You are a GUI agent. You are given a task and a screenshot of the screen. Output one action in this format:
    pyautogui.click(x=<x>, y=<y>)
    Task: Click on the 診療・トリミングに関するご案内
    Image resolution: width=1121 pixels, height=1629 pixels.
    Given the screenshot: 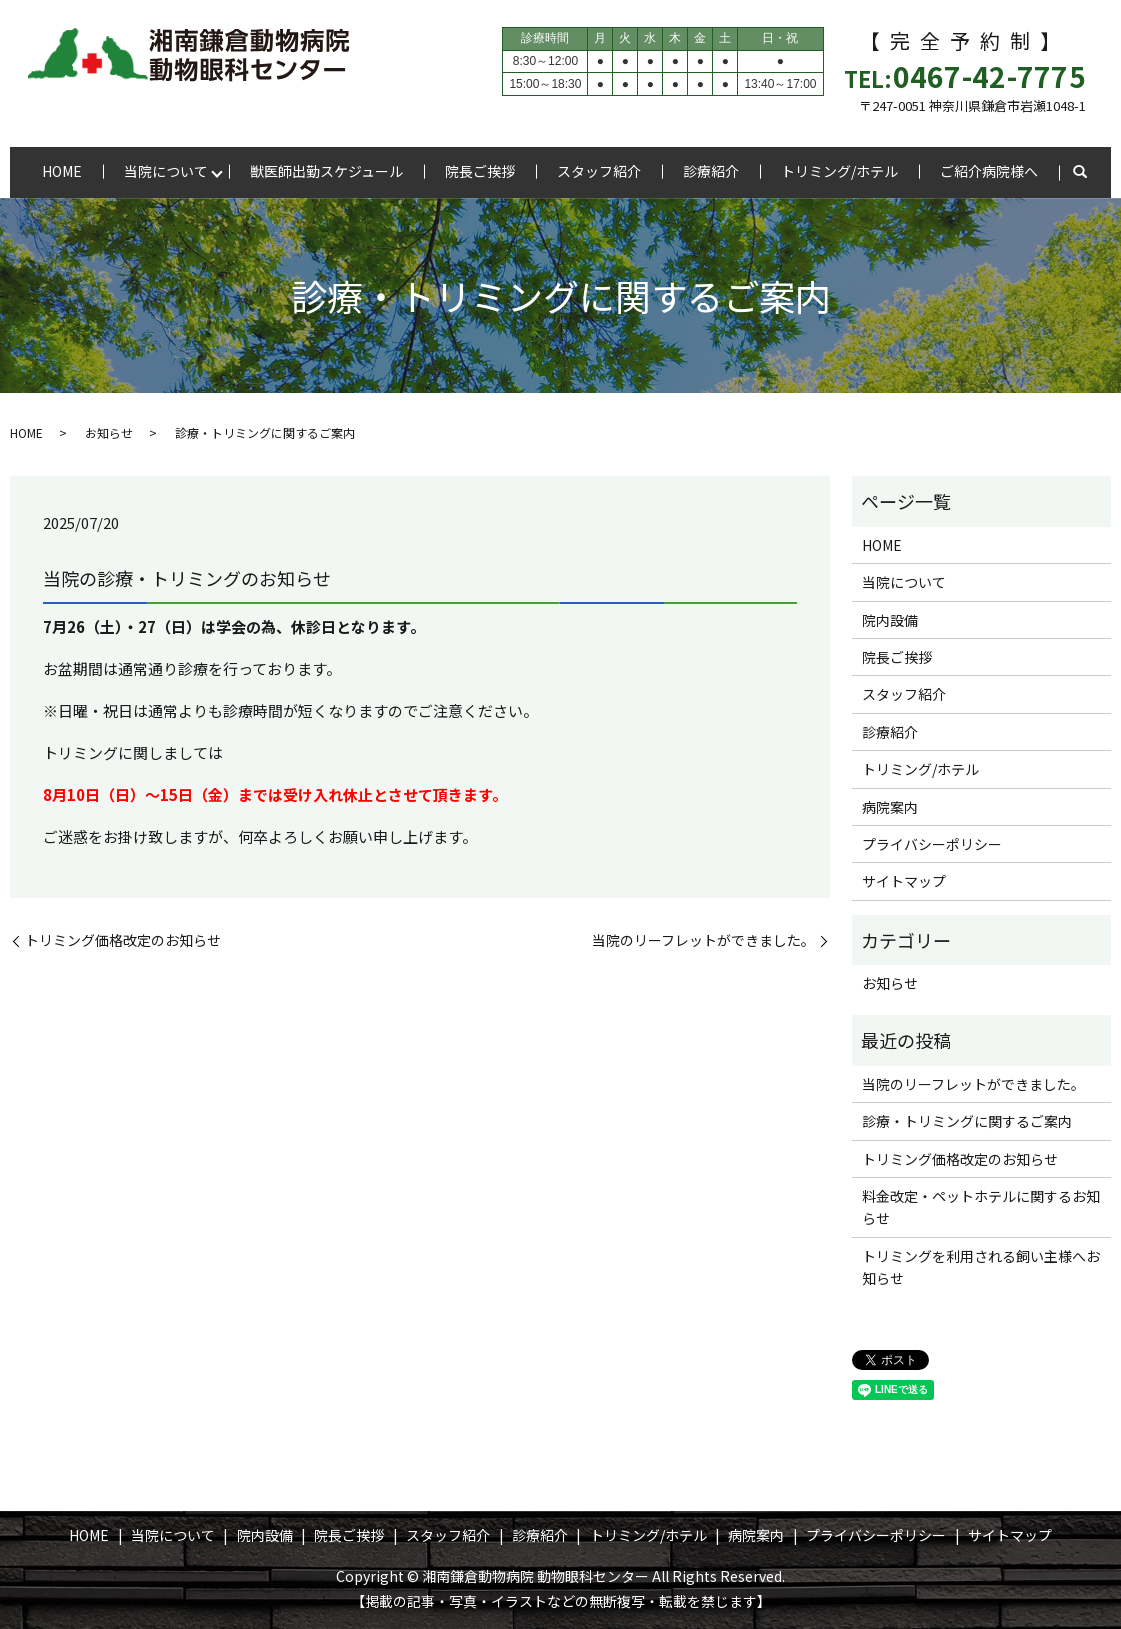 What is the action you would take?
    pyautogui.click(x=967, y=1121)
    